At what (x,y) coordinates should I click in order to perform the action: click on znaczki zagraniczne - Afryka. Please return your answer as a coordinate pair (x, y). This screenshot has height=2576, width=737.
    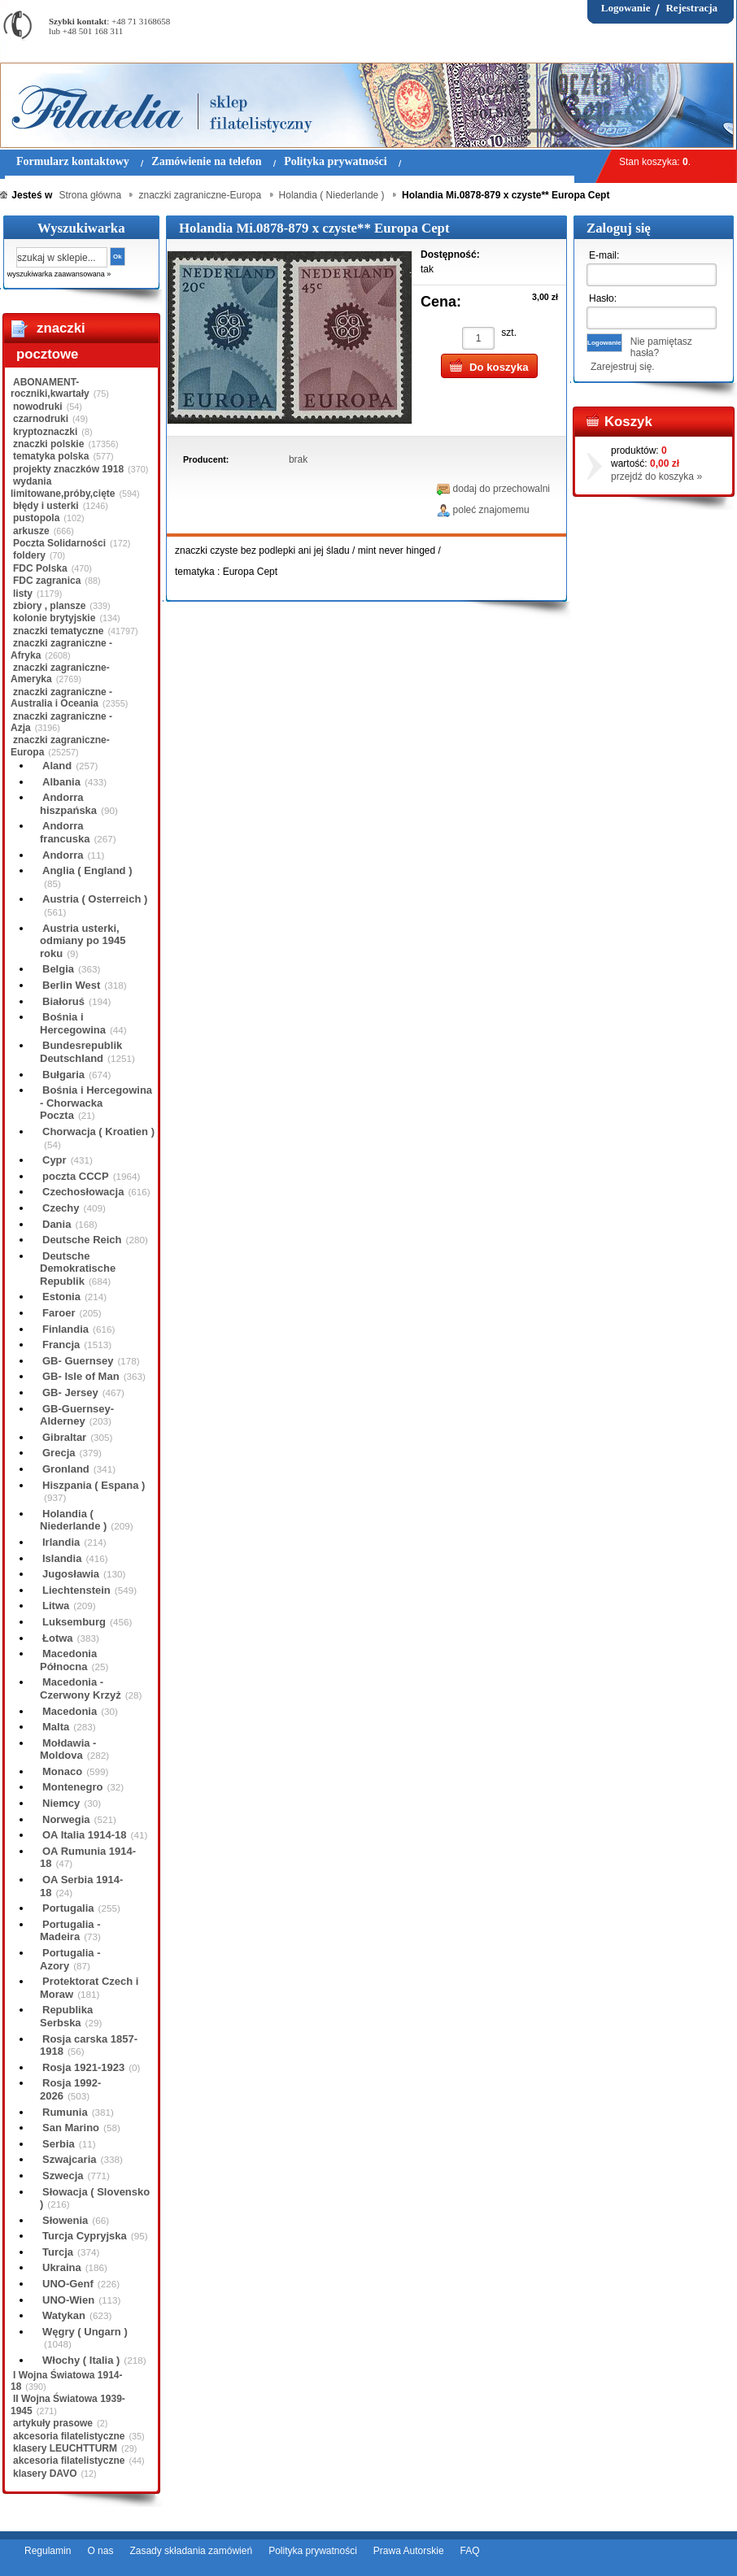
    Looking at the image, I should click on (61, 648).